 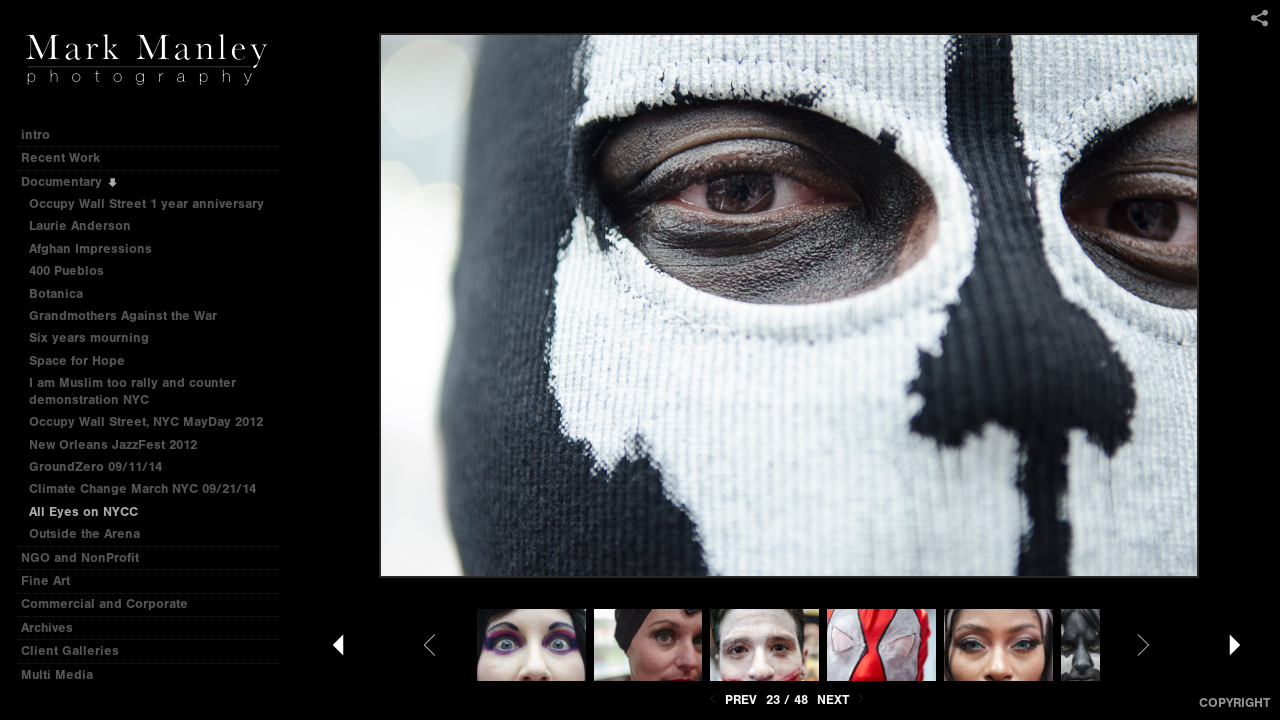 I want to click on All Eyes on NYCC, so click(x=83, y=511).